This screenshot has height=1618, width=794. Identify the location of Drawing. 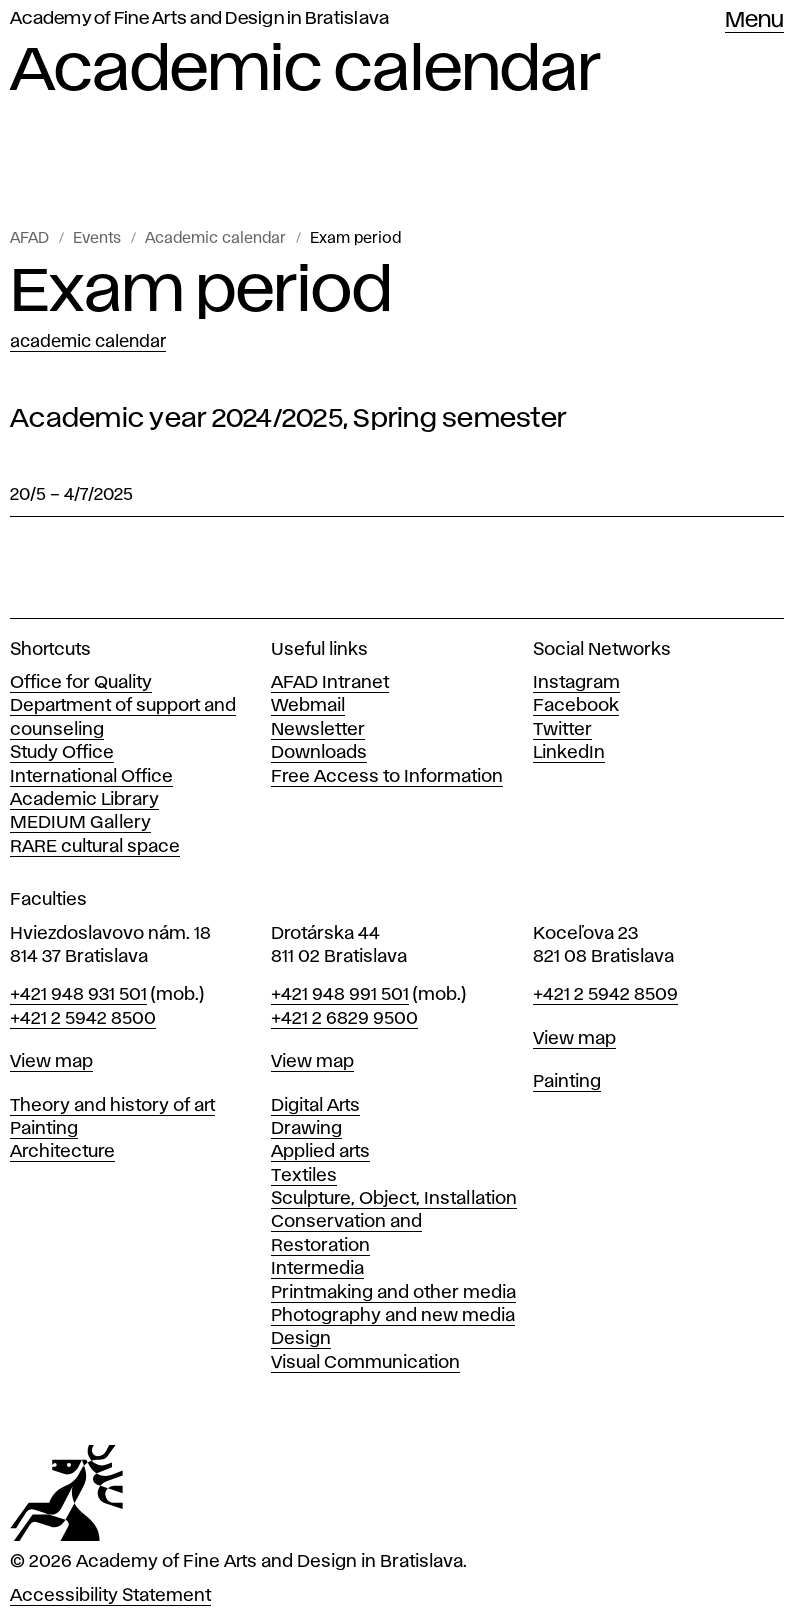
(306, 1129).